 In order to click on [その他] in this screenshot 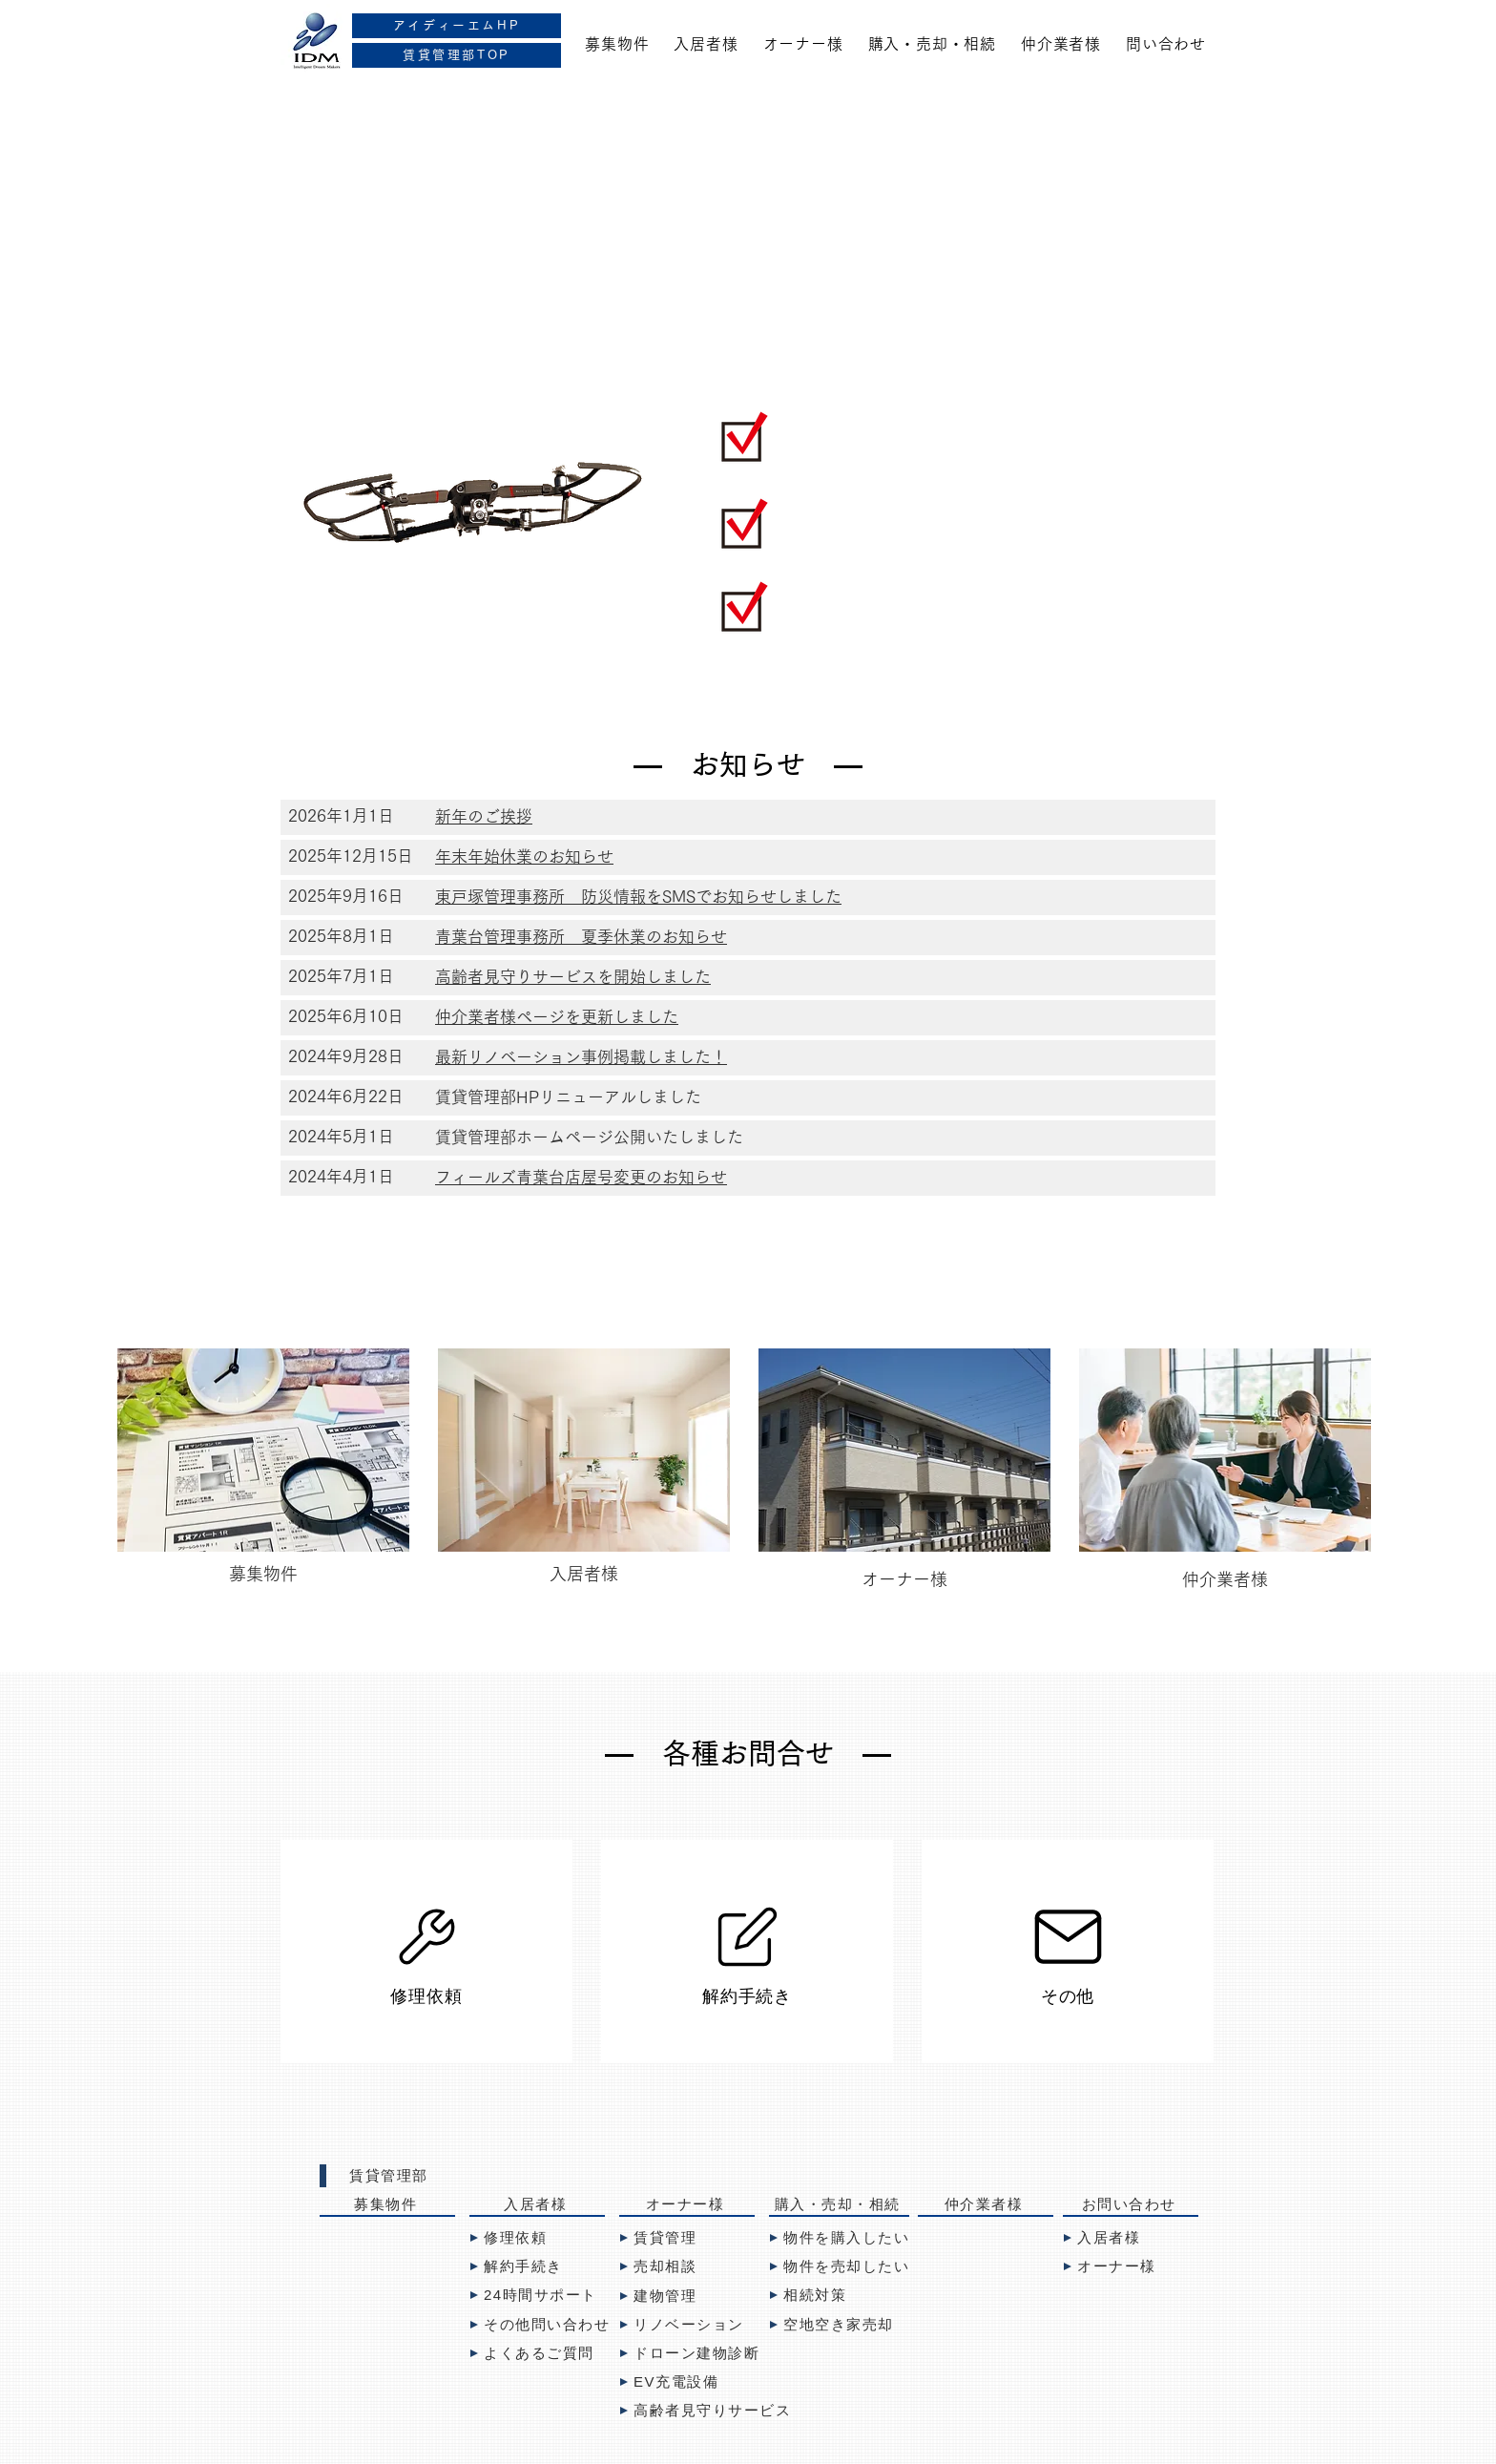, I will do `click(1068, 1951)`.